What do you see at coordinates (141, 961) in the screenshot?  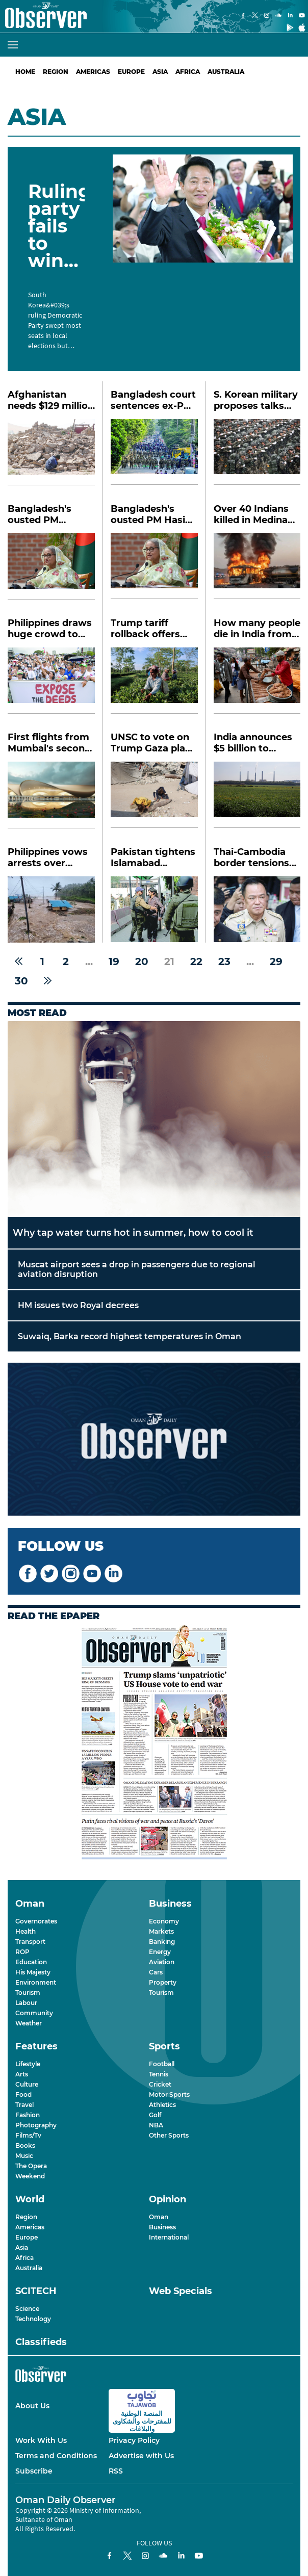 I see `20` at bounding box center [141, 961].